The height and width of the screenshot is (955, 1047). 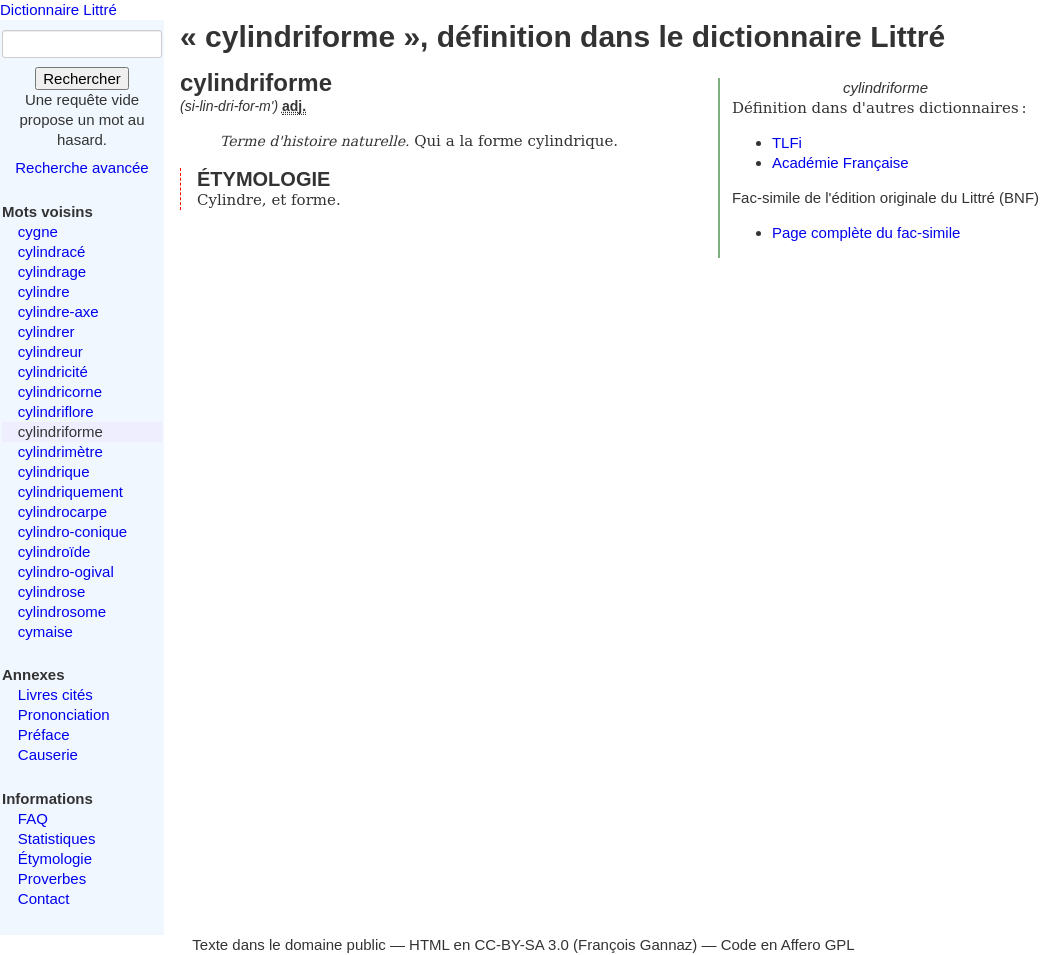 What do you see at coordinates (64, 714) in the screenshot?
I see `Prononciation` at bounding box center [64, 714].